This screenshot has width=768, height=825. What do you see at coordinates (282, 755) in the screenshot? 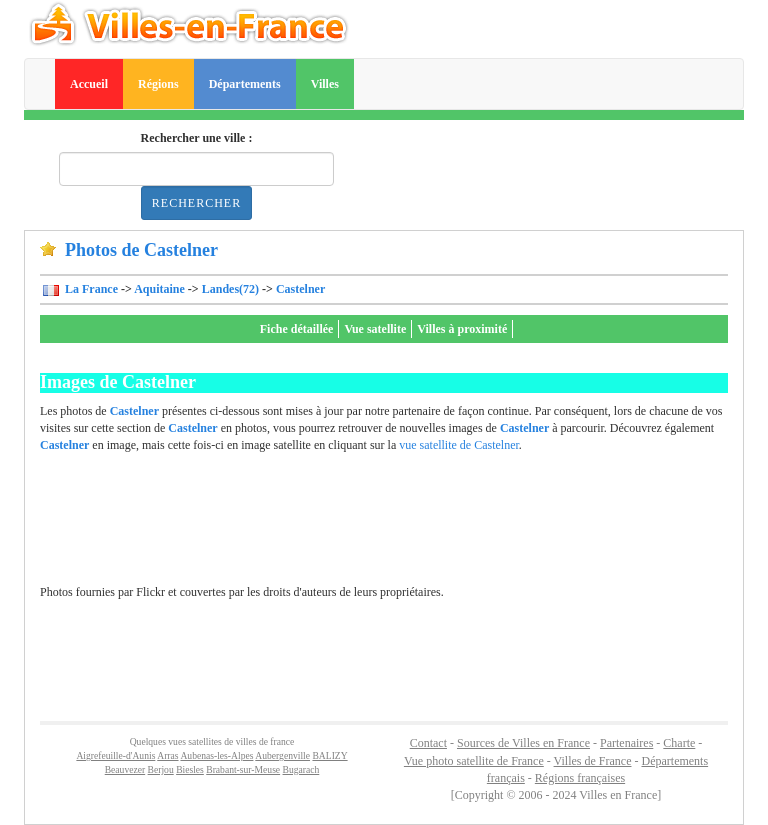
I see `Aubergenville` at bounding box center [282, 755].